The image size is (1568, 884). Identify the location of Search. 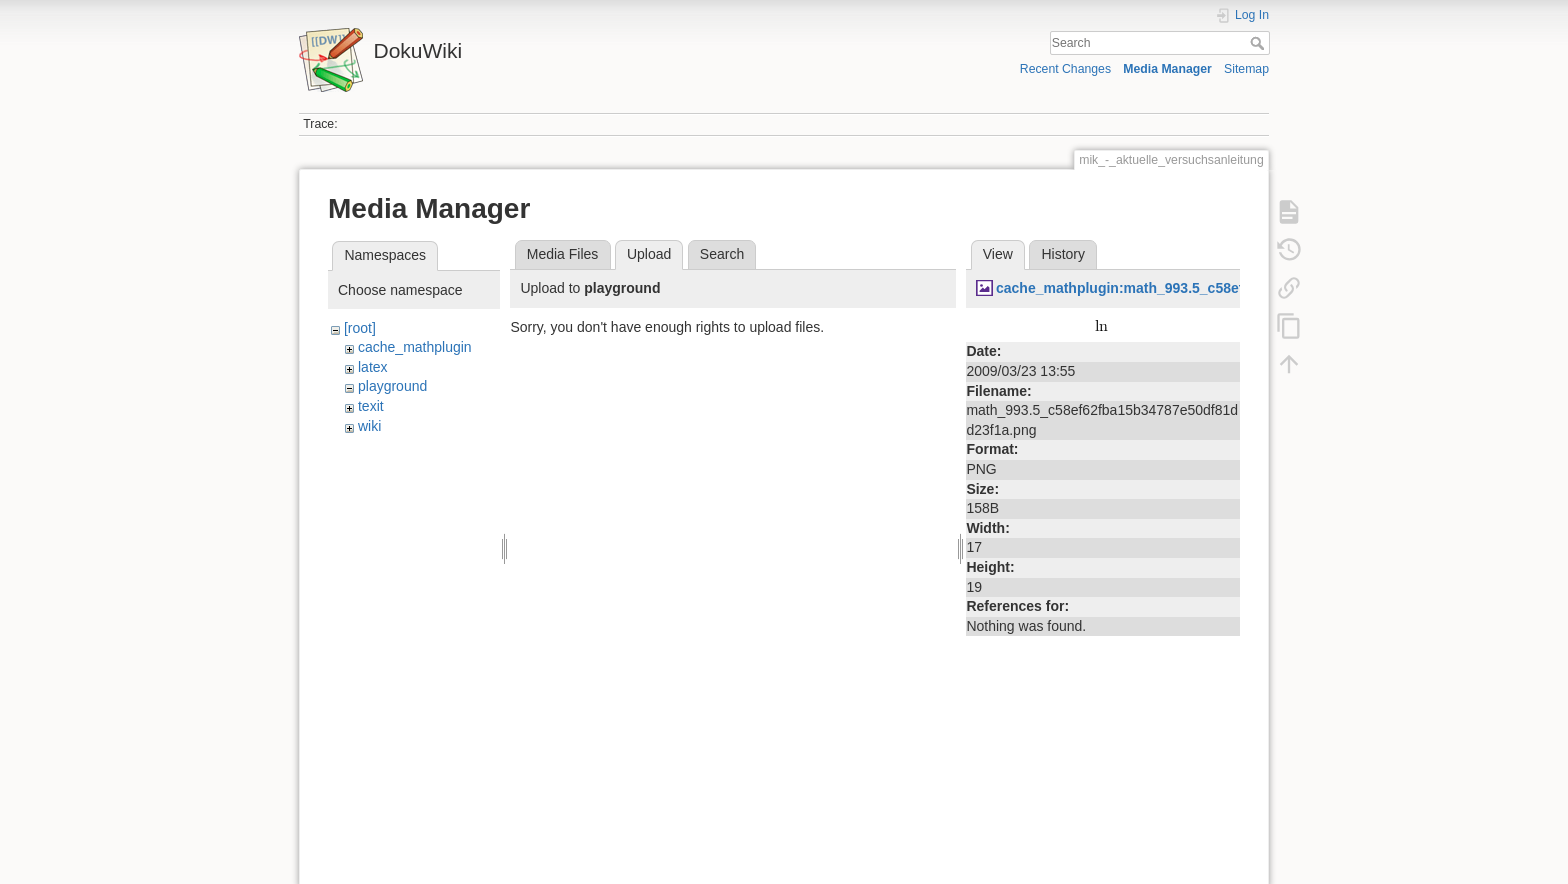
(1259, 43).